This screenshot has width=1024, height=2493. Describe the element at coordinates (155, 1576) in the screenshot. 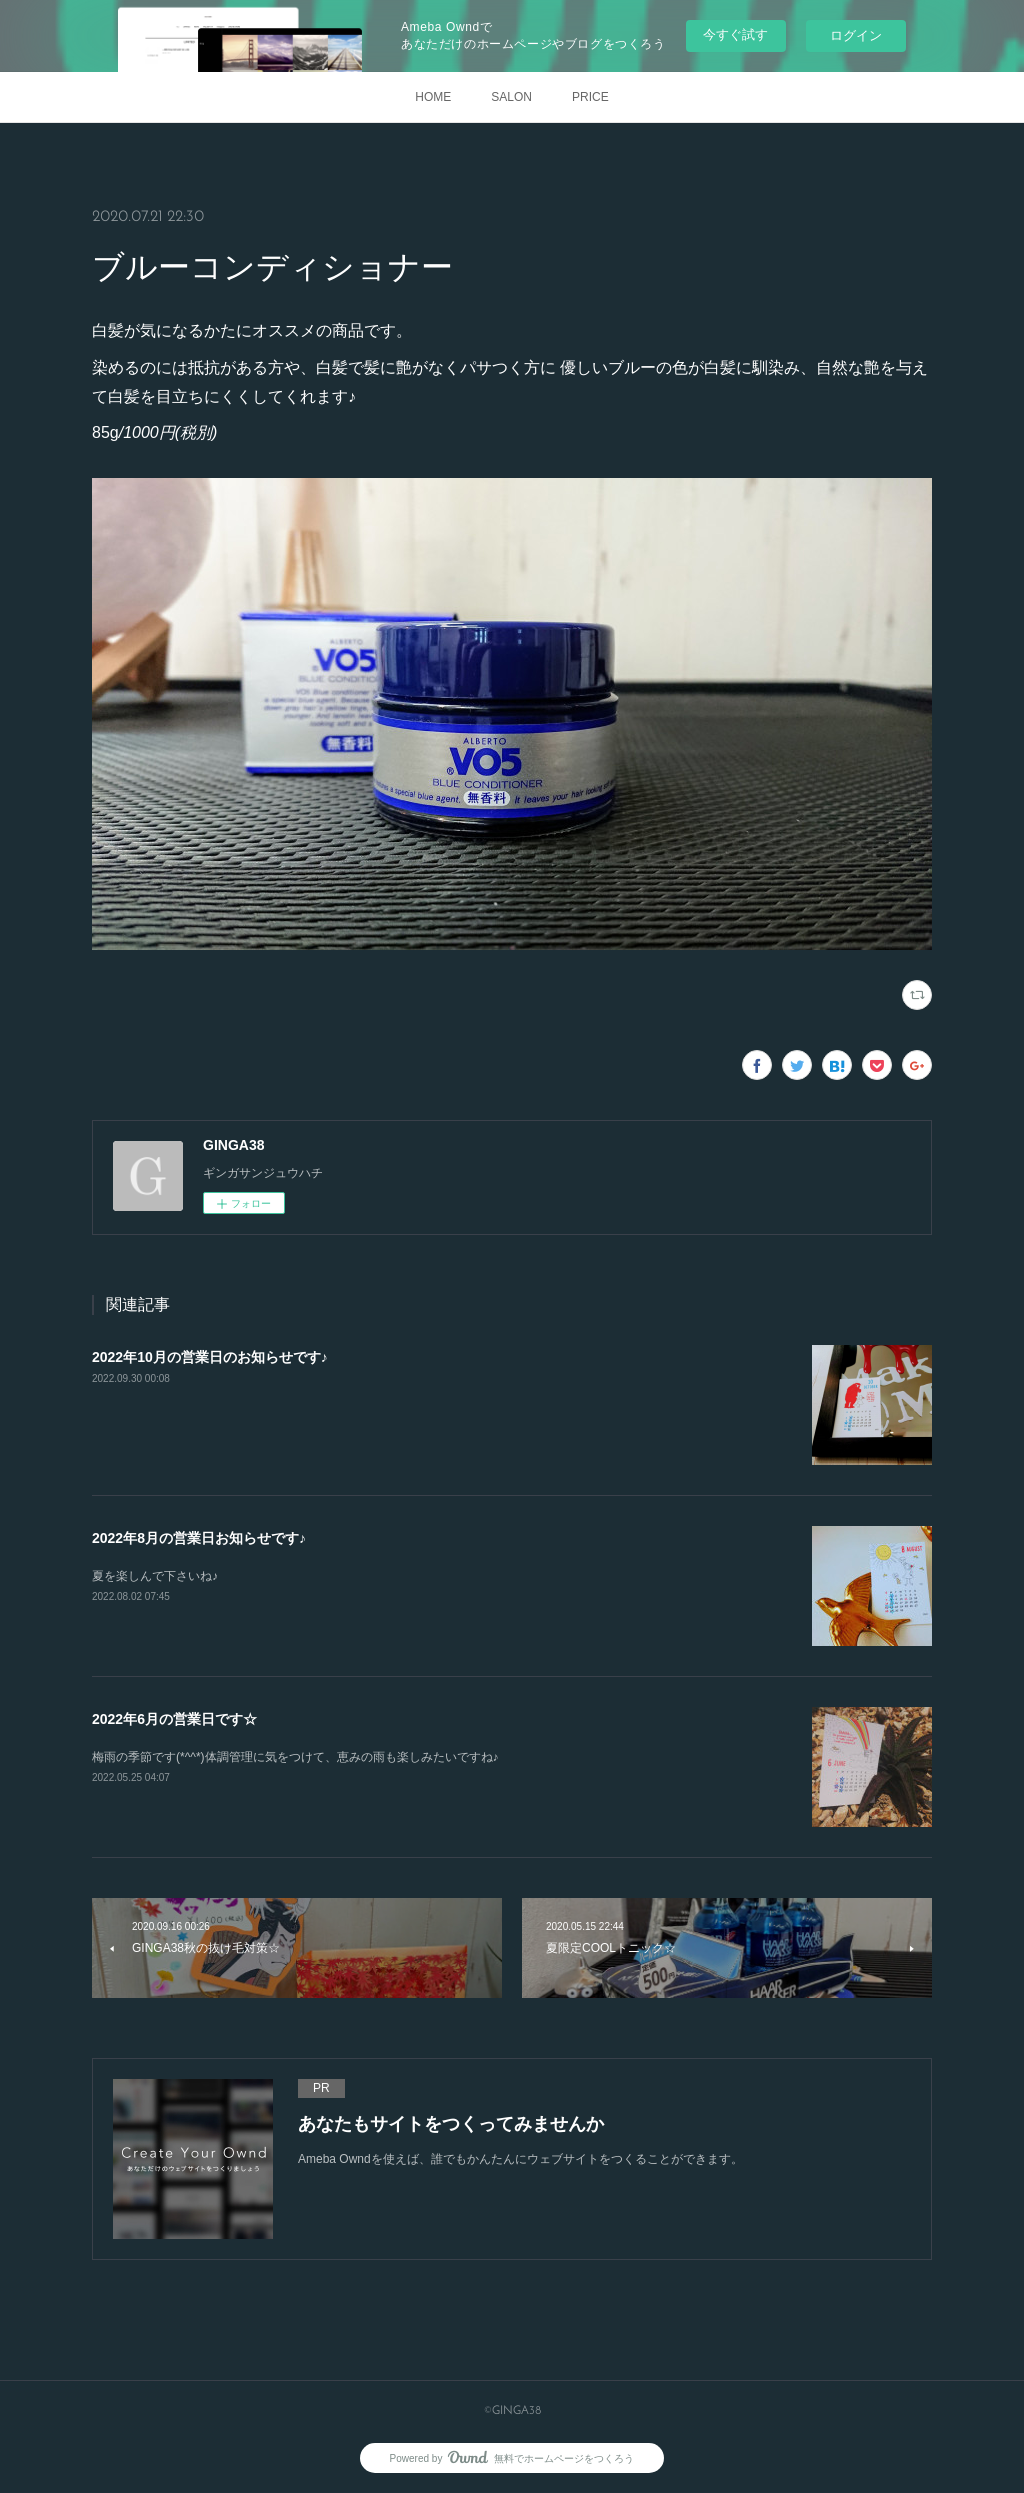

I see `夏を楽しんで下さいね♪` at that location.